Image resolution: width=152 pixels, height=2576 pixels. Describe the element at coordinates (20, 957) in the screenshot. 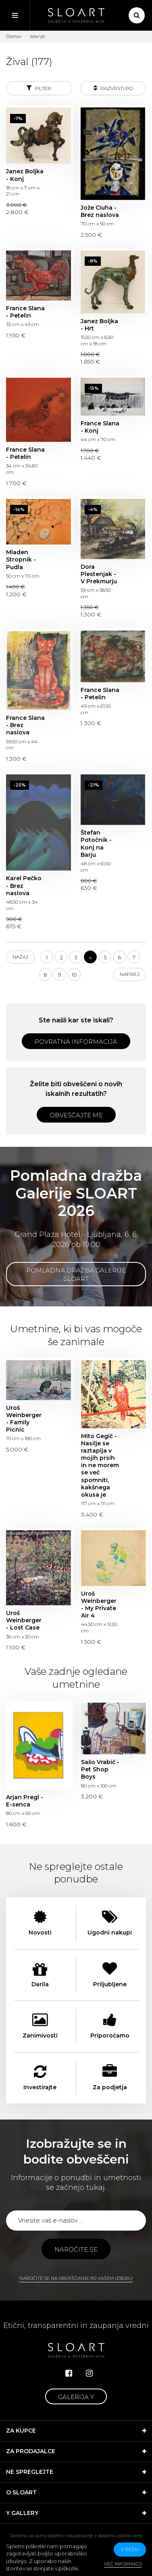

I see `Nazaj [Previous]` at that location.